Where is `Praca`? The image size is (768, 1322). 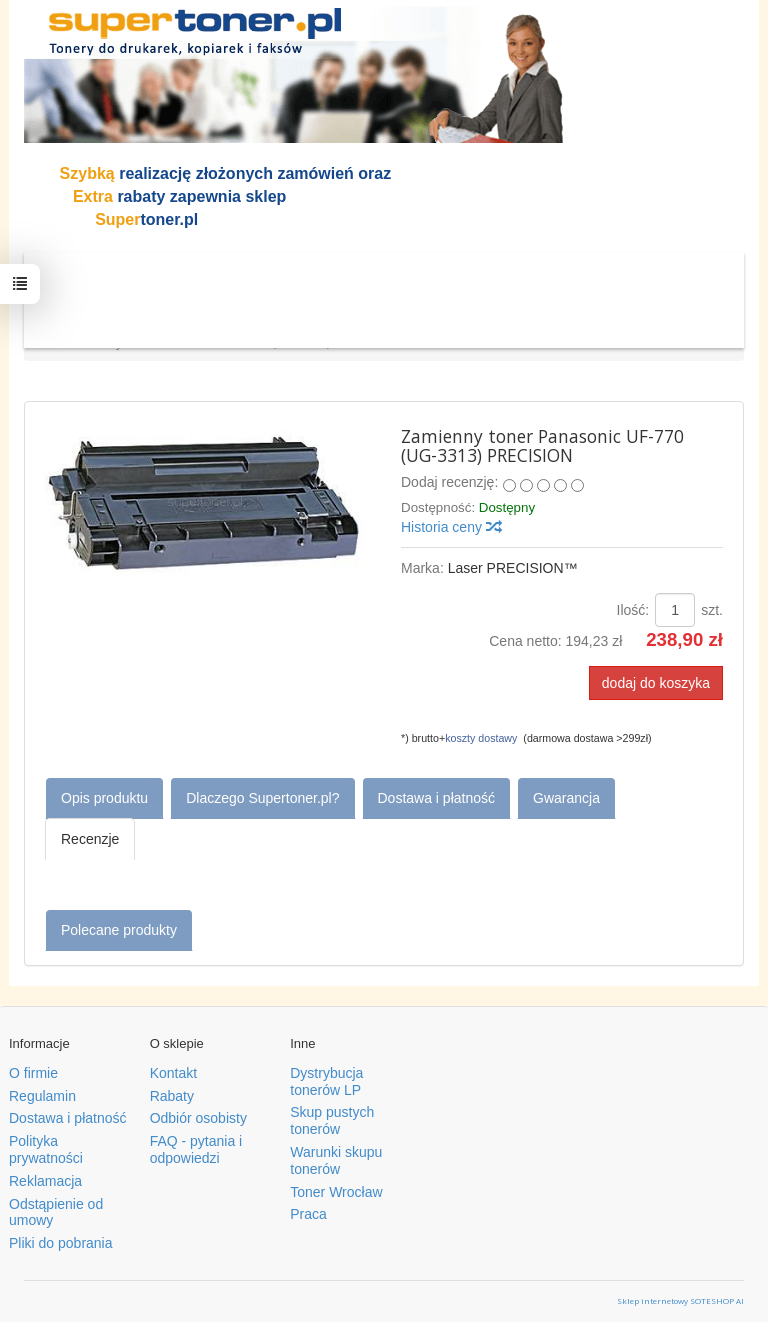
Praca is located at coordinates (308, 1214).